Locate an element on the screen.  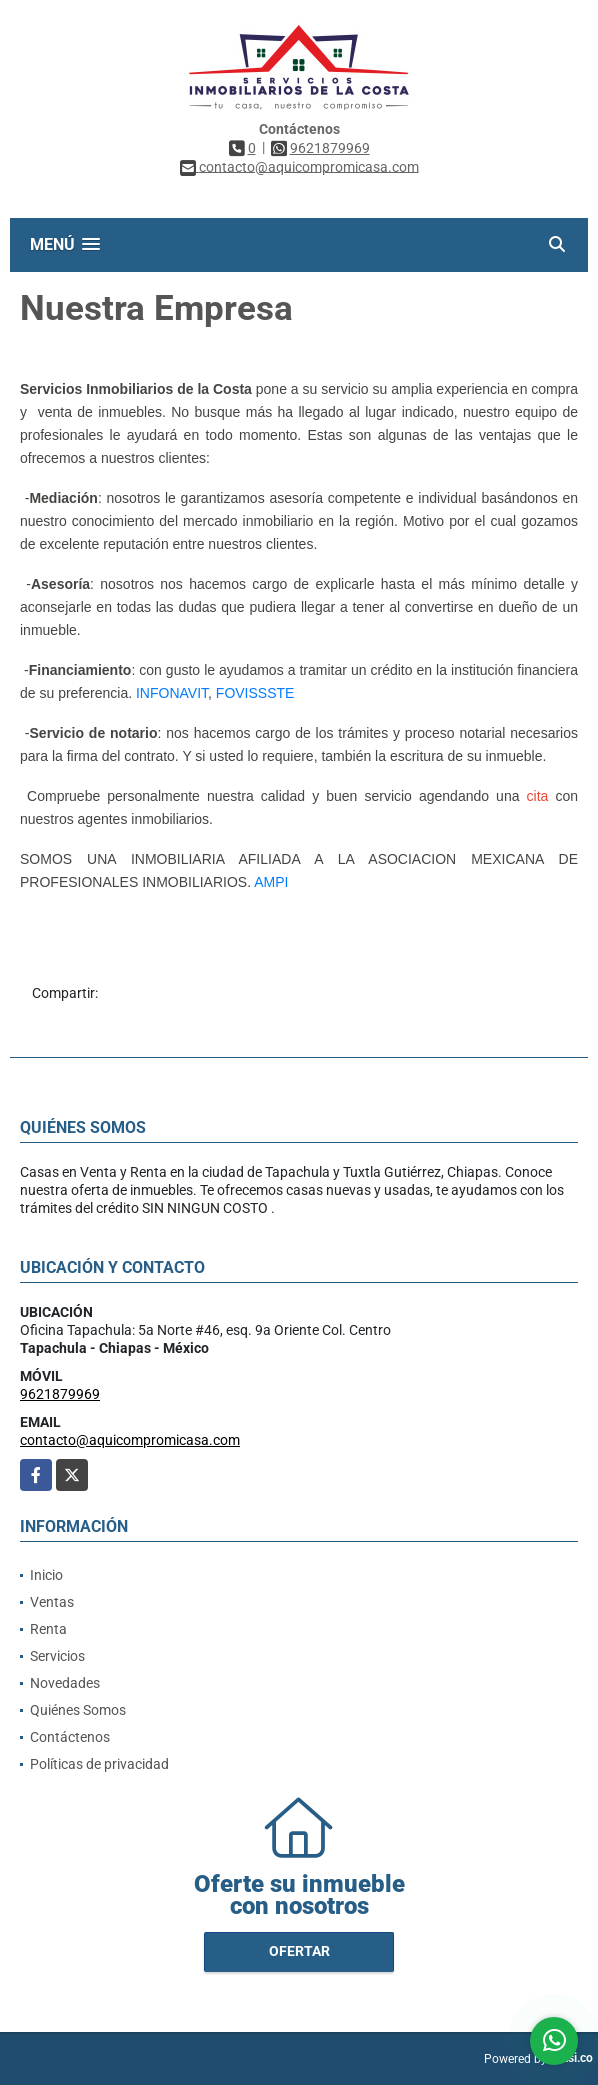
Ventas is located at coordinates (52, 1602).